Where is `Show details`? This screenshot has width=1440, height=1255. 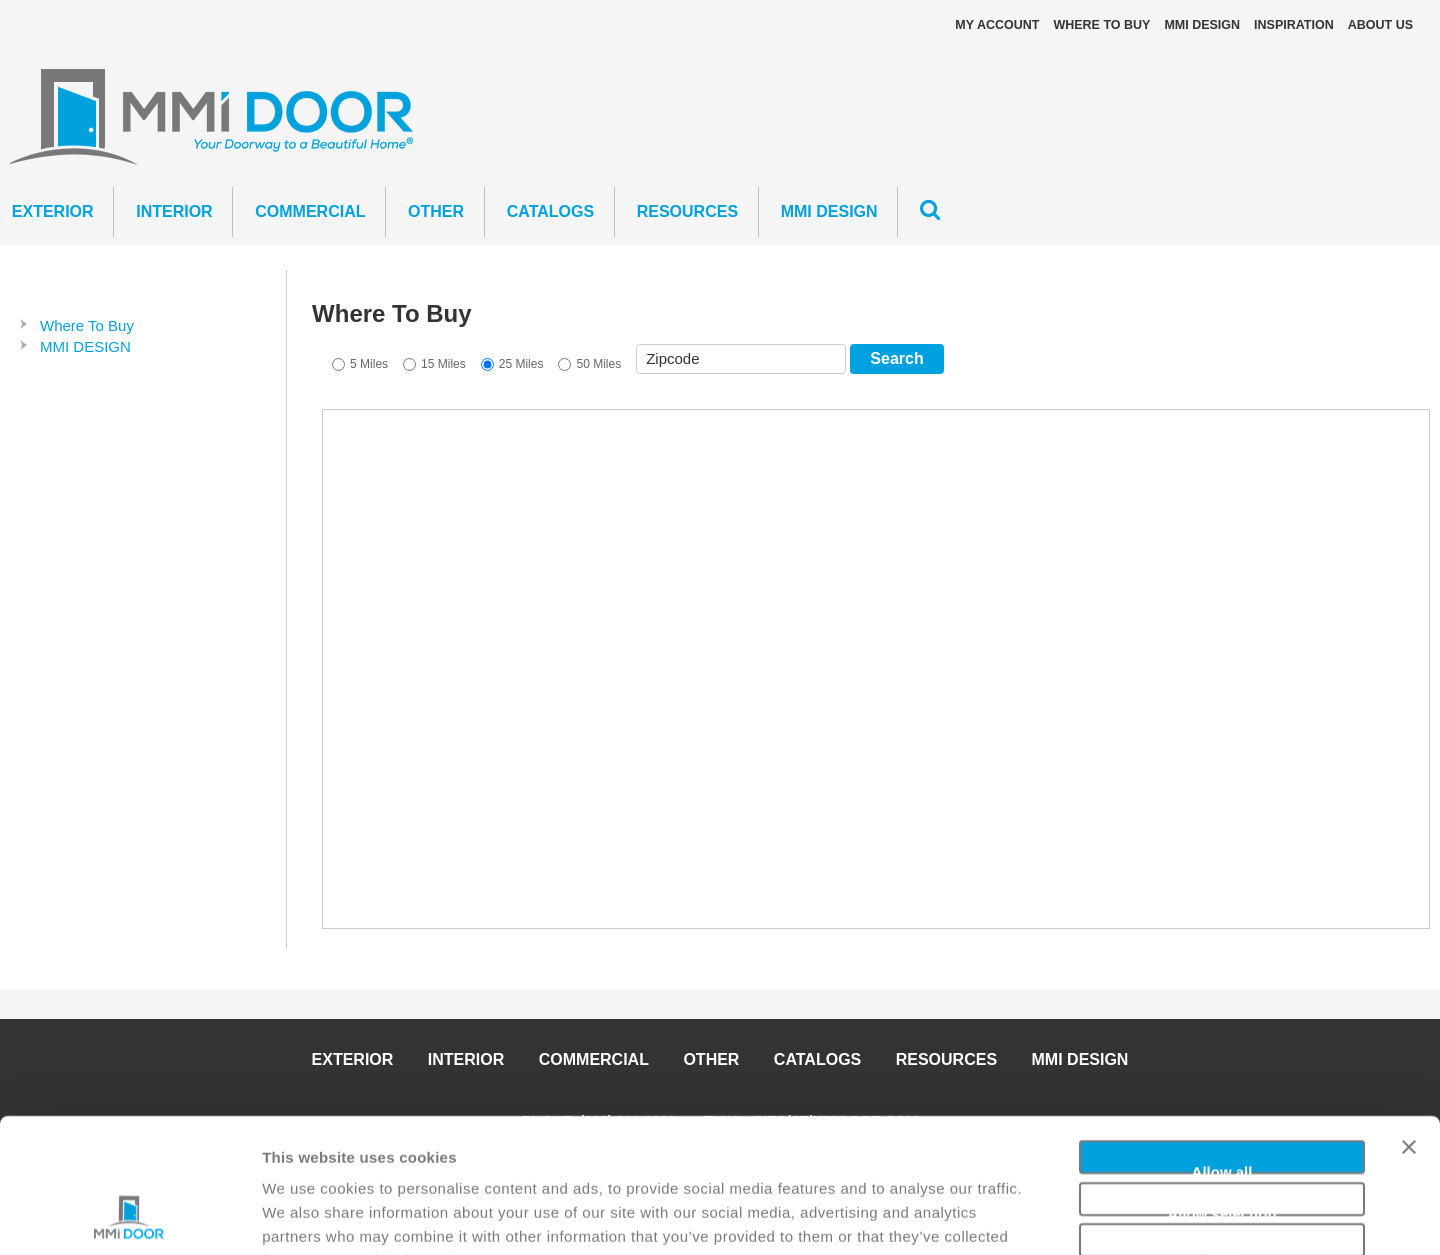 Show details is located at coordinates (1049, 1215).